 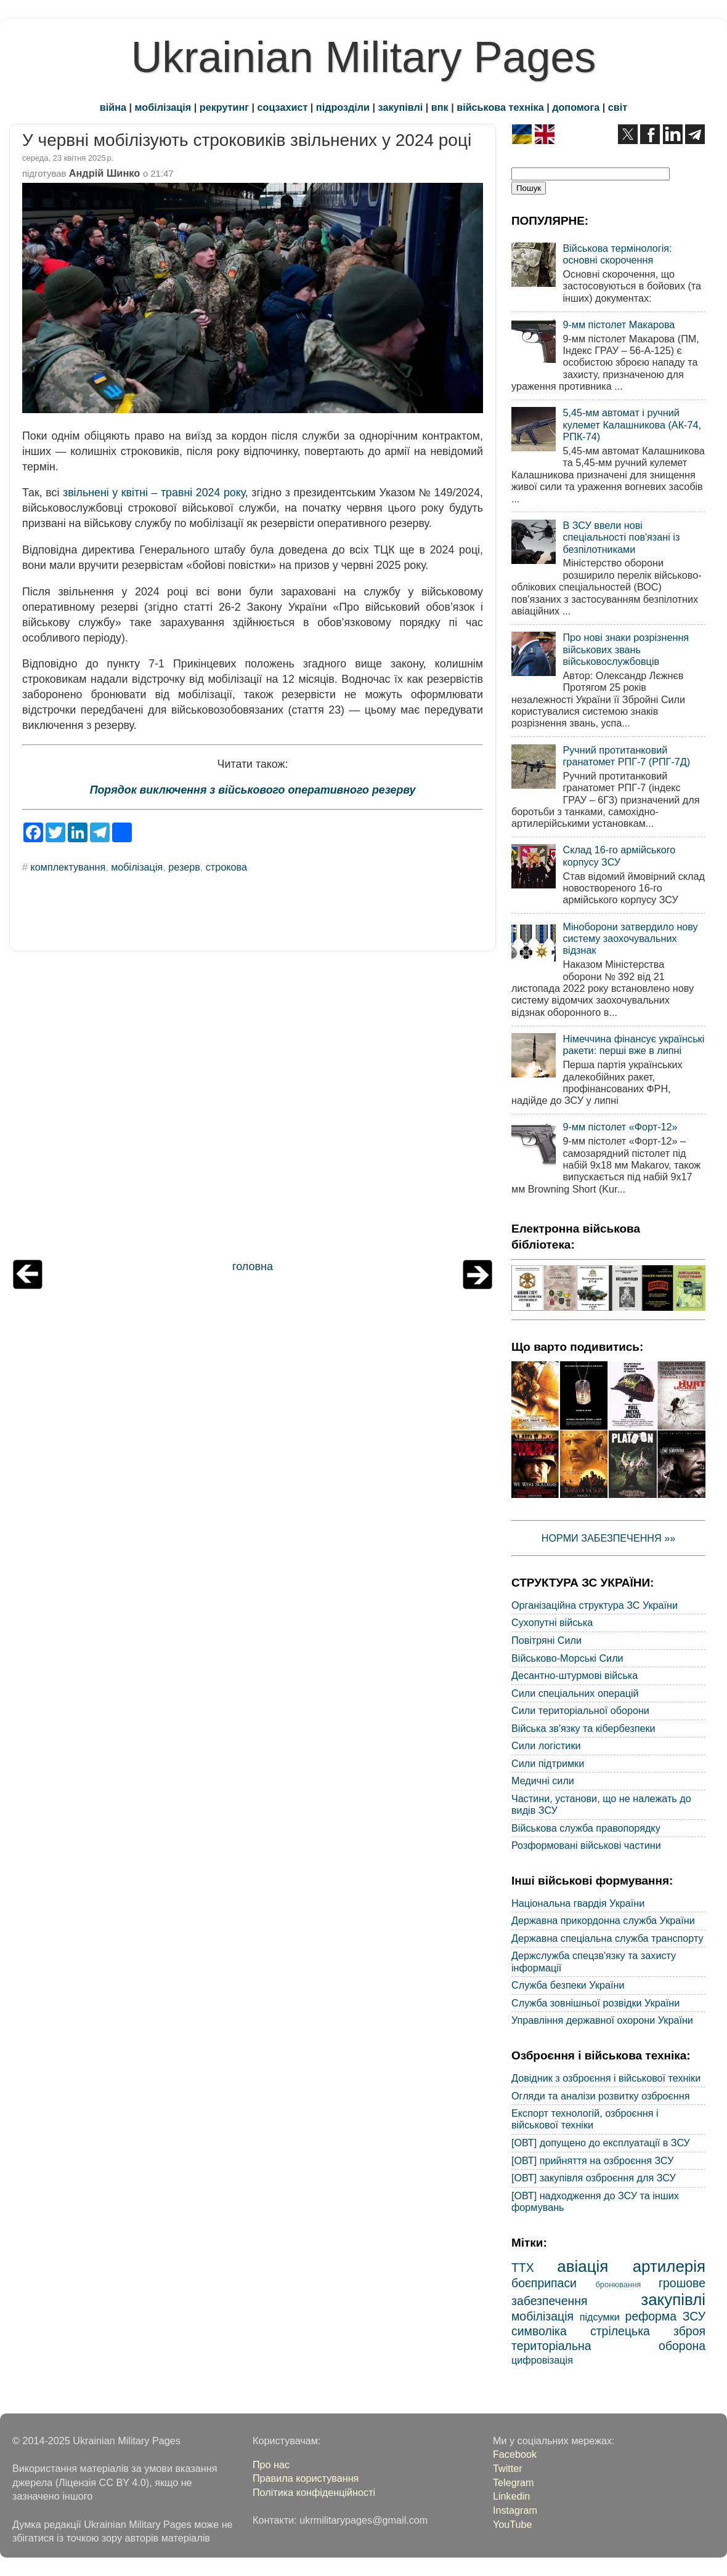 What do you see at coordinates (647, 2331) in the screenshot?
I see `стрілецька зброя` at bounding box center [647, 2331].